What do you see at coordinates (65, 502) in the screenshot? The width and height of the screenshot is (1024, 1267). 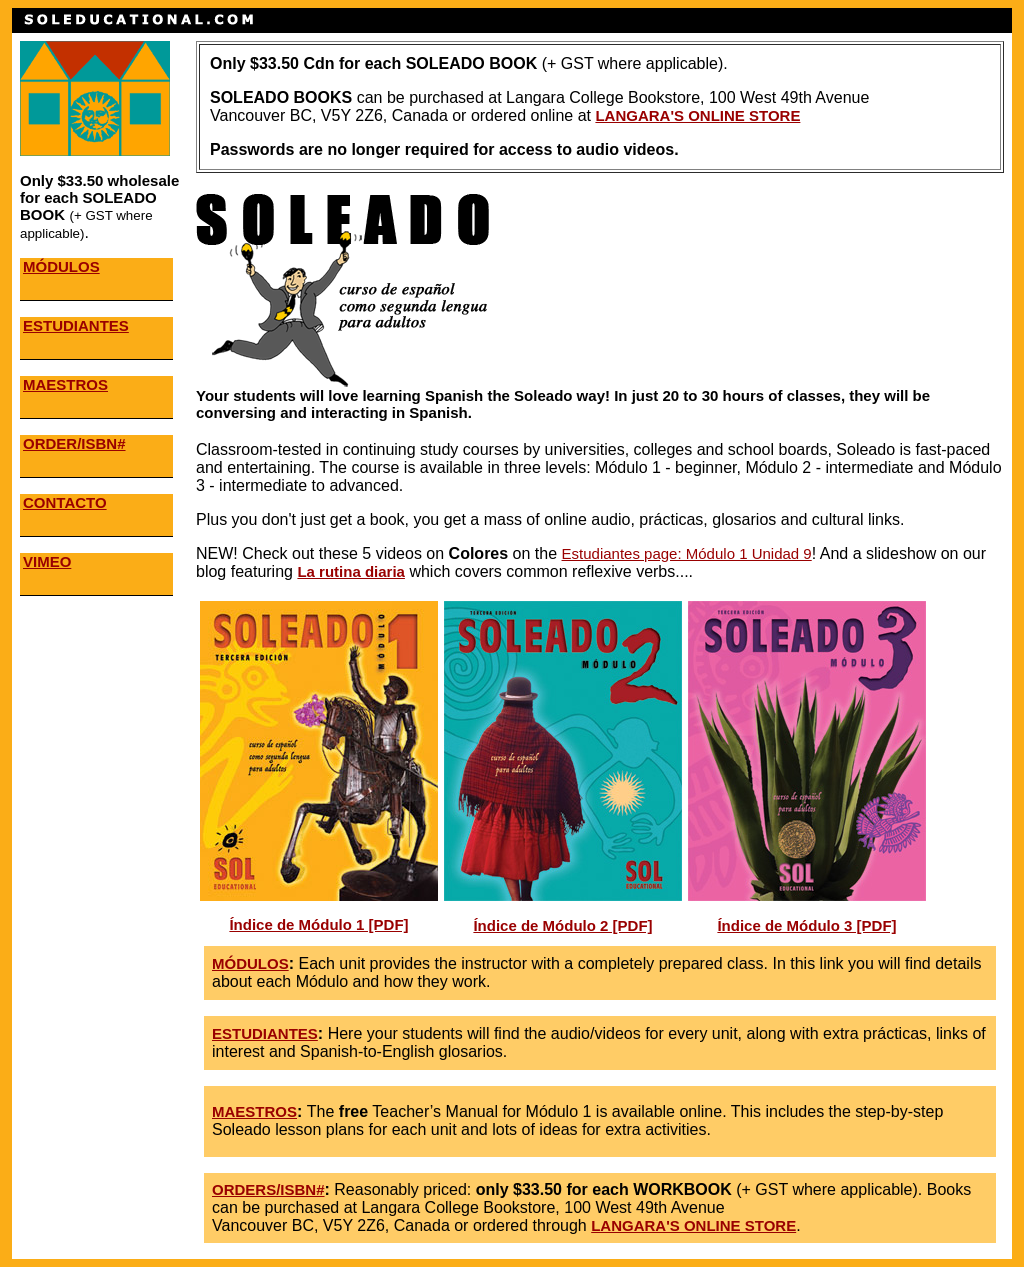 I see `CONTACTO` at bounding box center [65, 502].